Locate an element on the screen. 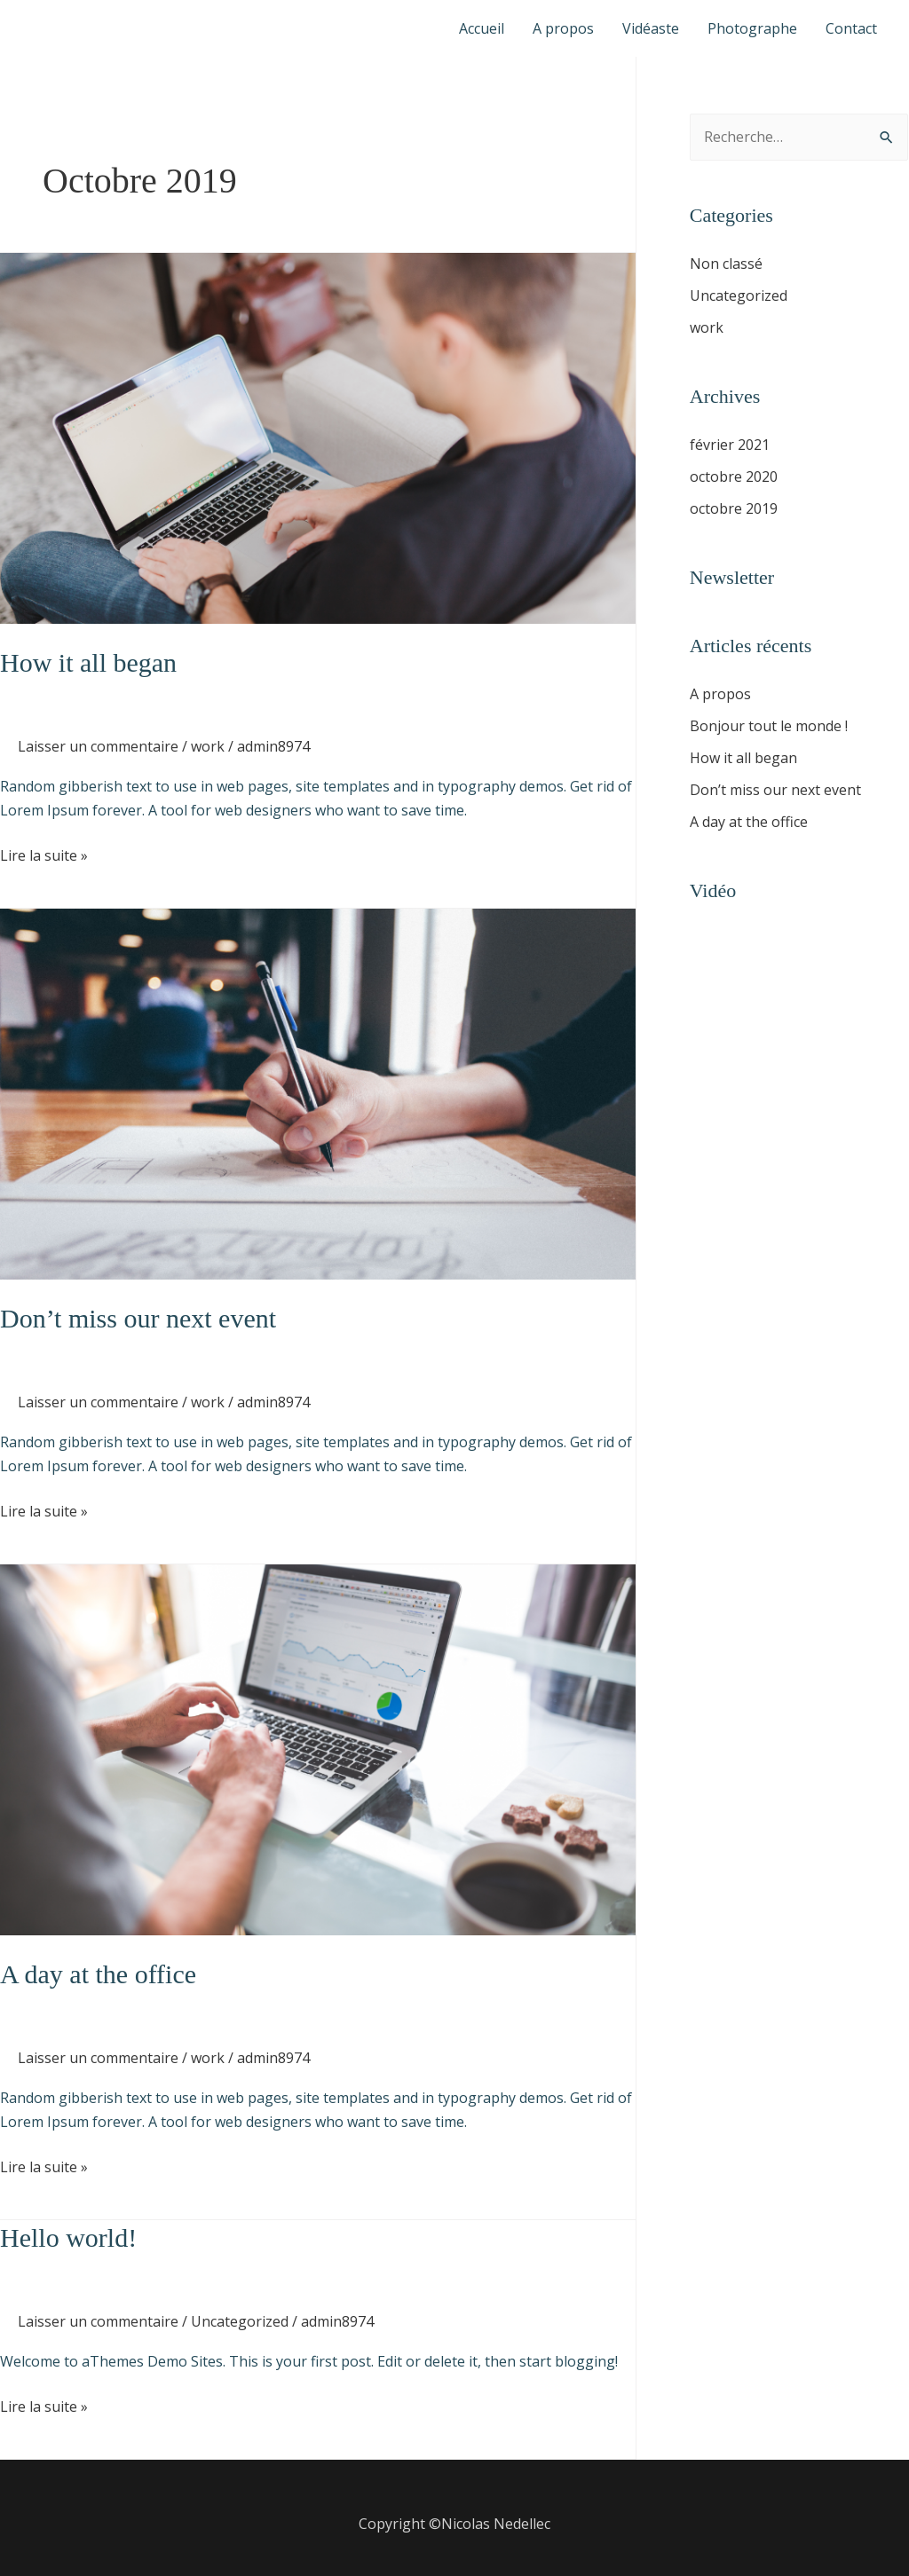 The image size is (909, 2576). Don’t miss our next event is located at coordinates (138, 1318).